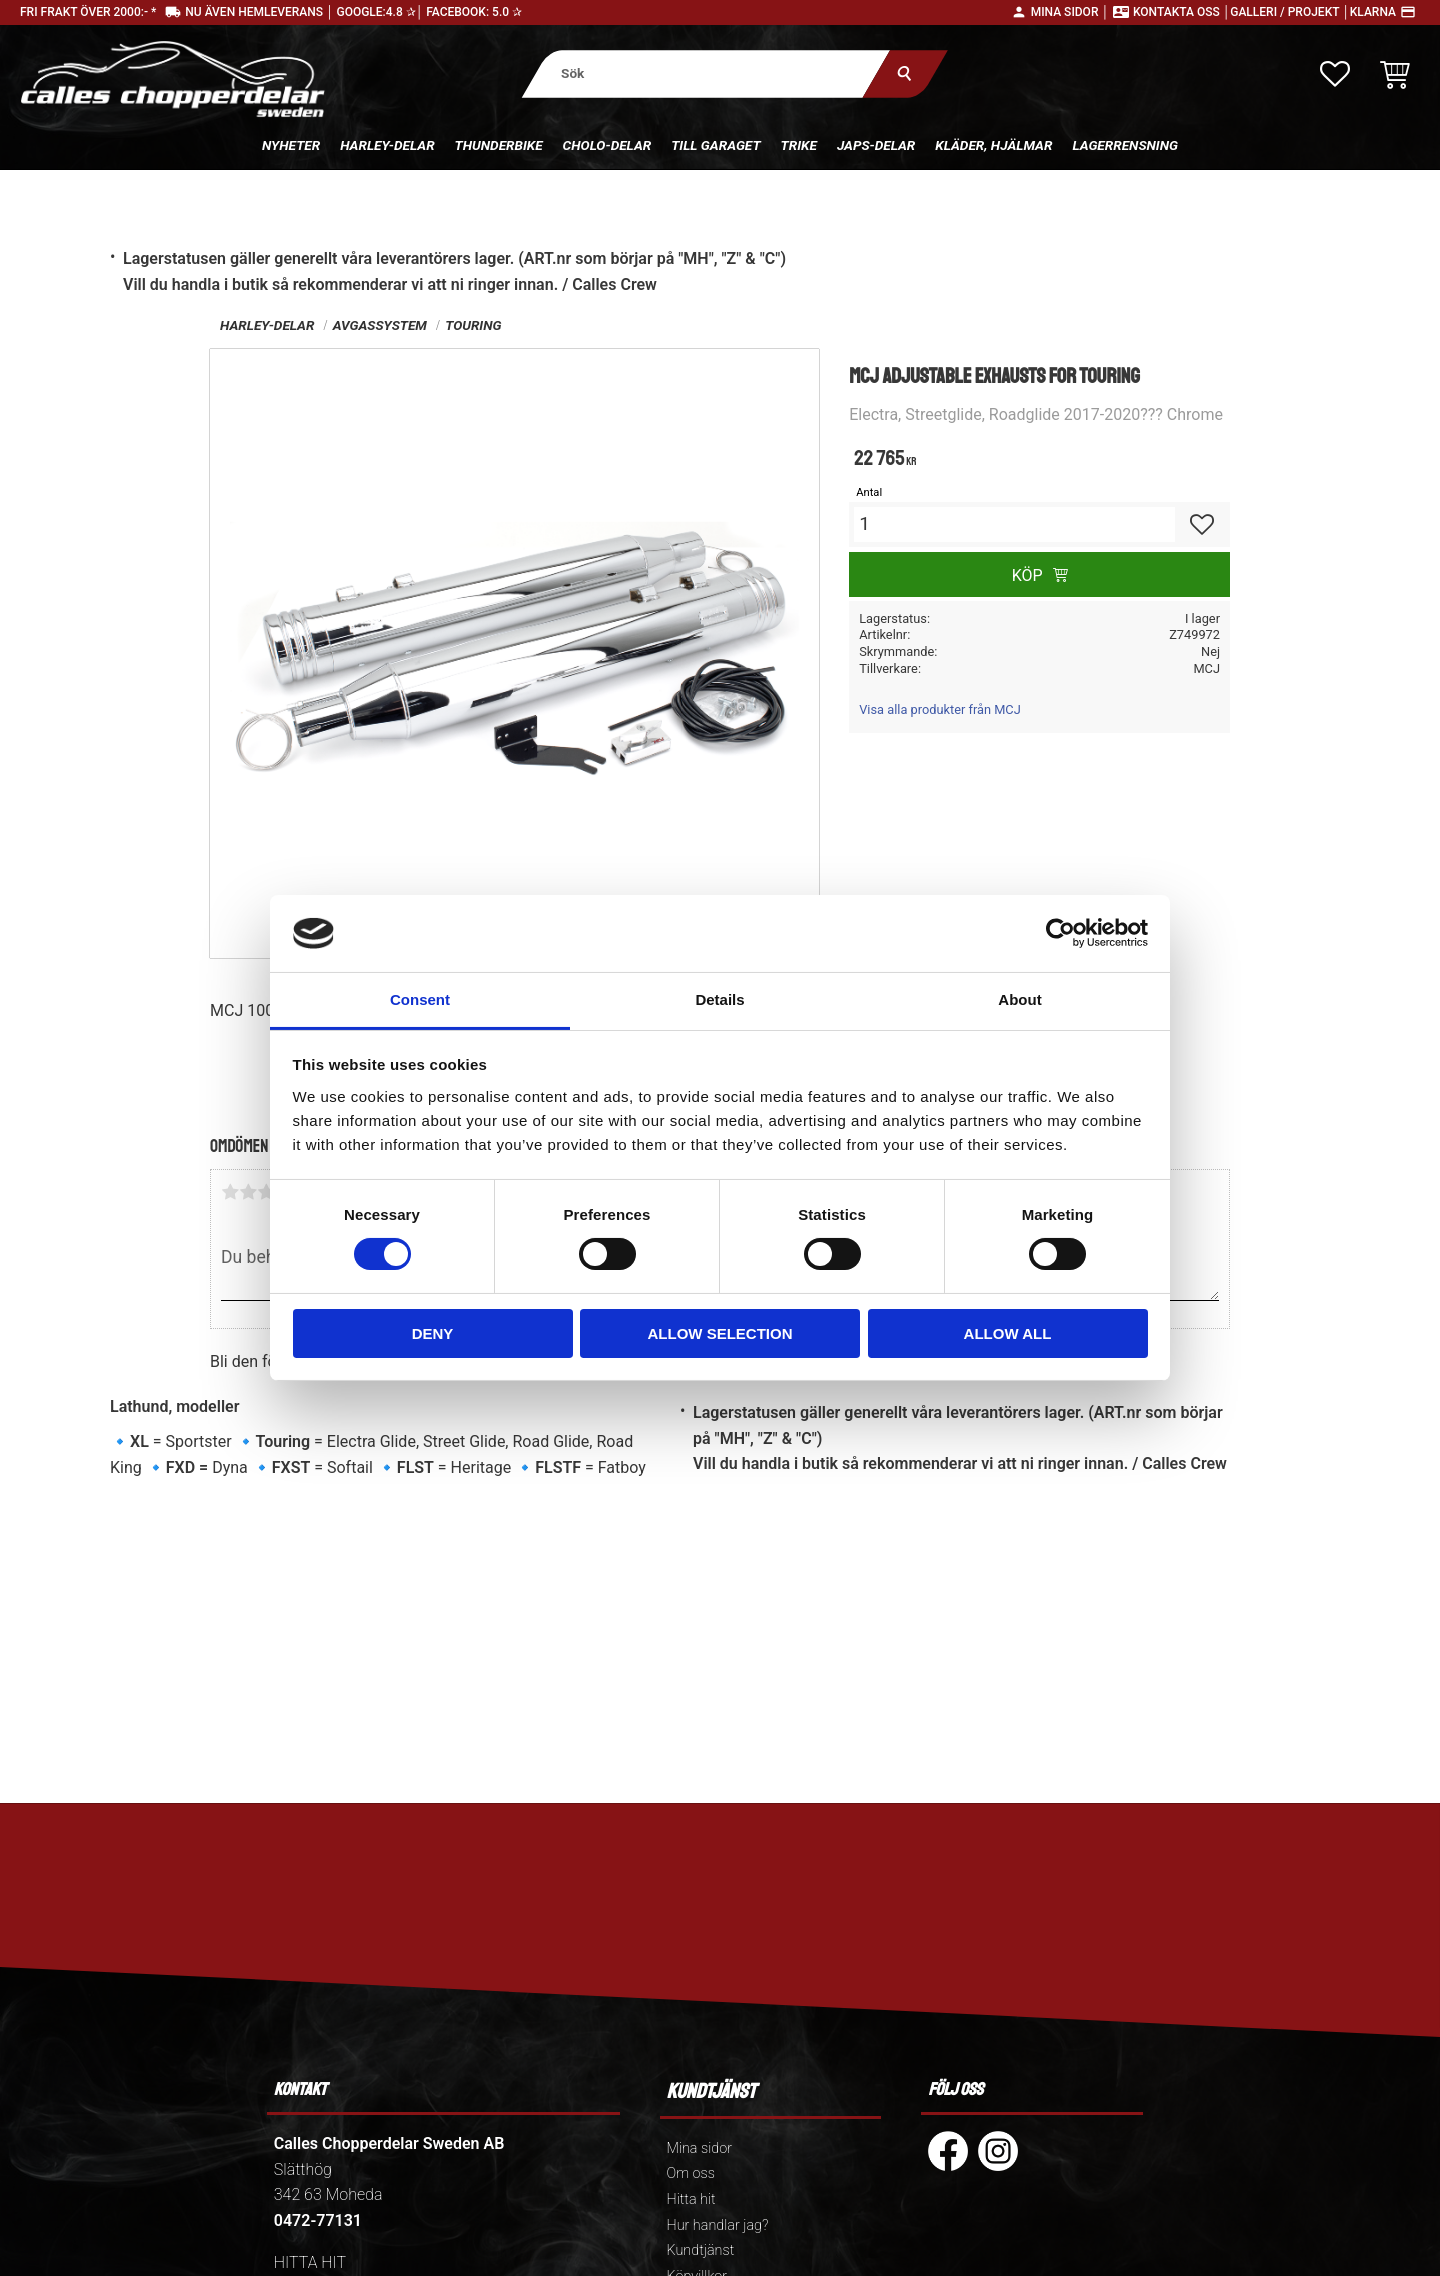  I want to click on Kontakta oss │, so click(1181, 12).